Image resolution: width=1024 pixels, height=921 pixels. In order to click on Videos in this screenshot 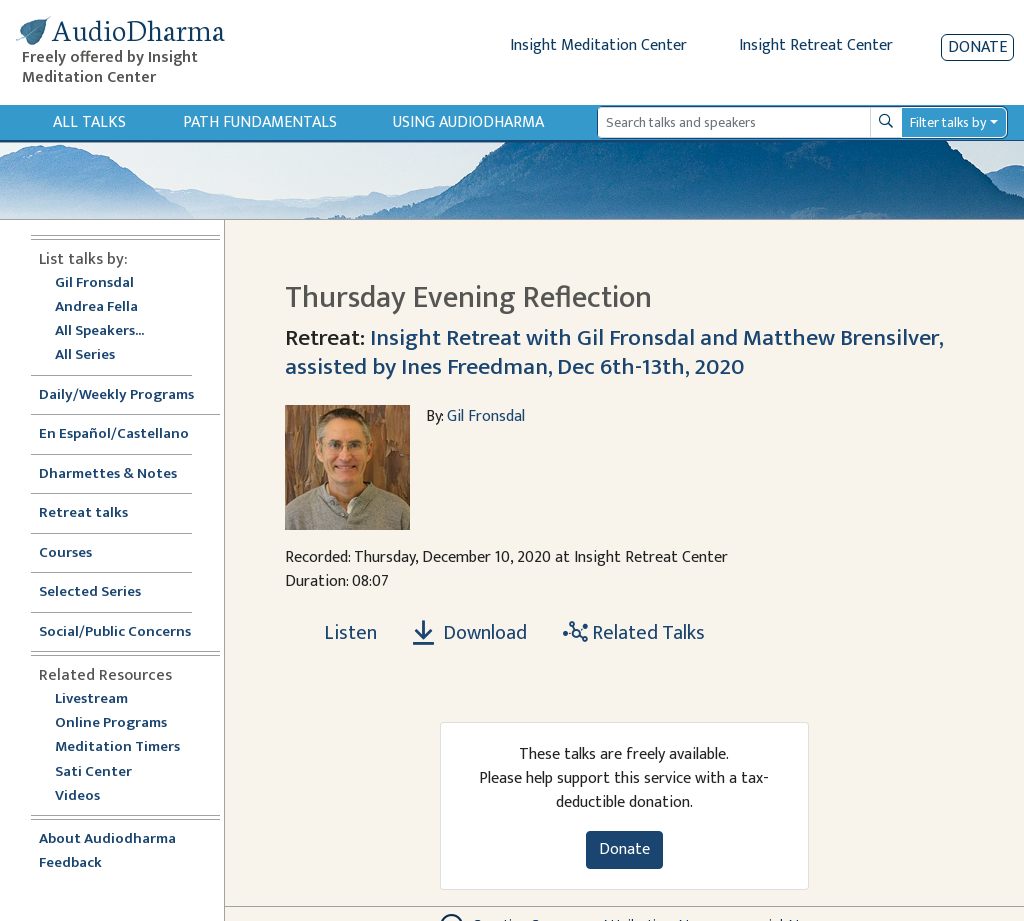, I will do `click(88, 796)`.